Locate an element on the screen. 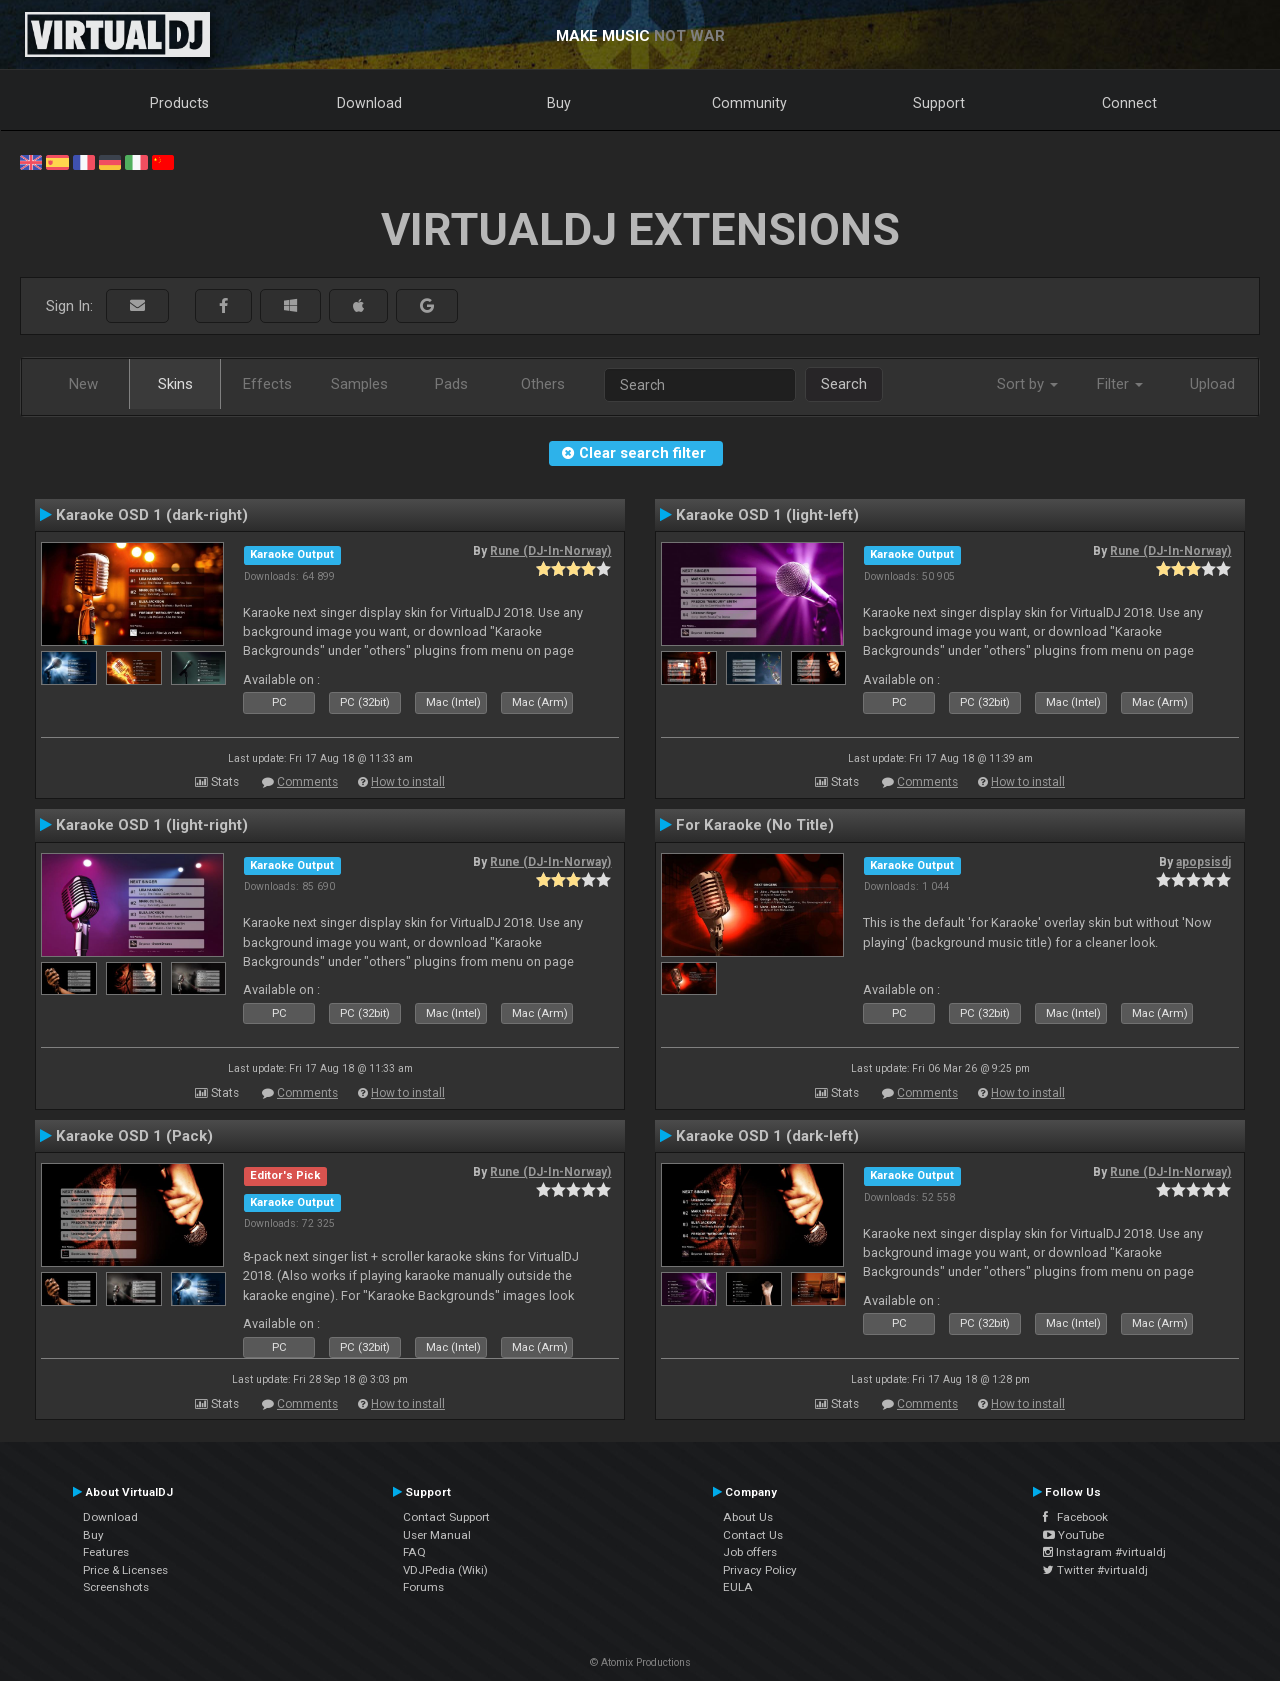 The image size is (1280, 1681). Products is located at coordinates (179, 103).